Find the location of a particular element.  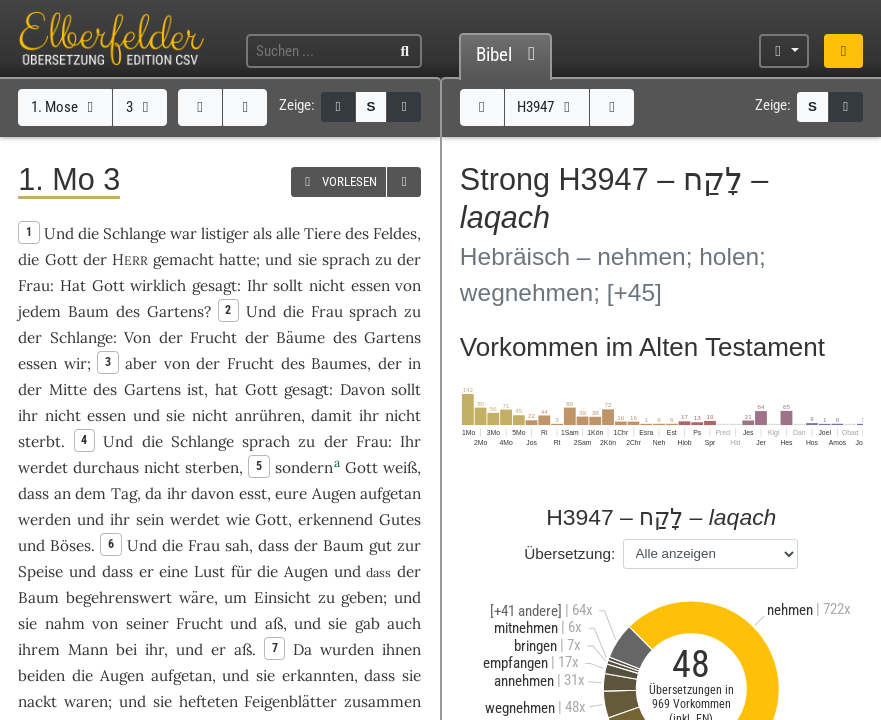

erkennend is located at coordinates (335, 519).